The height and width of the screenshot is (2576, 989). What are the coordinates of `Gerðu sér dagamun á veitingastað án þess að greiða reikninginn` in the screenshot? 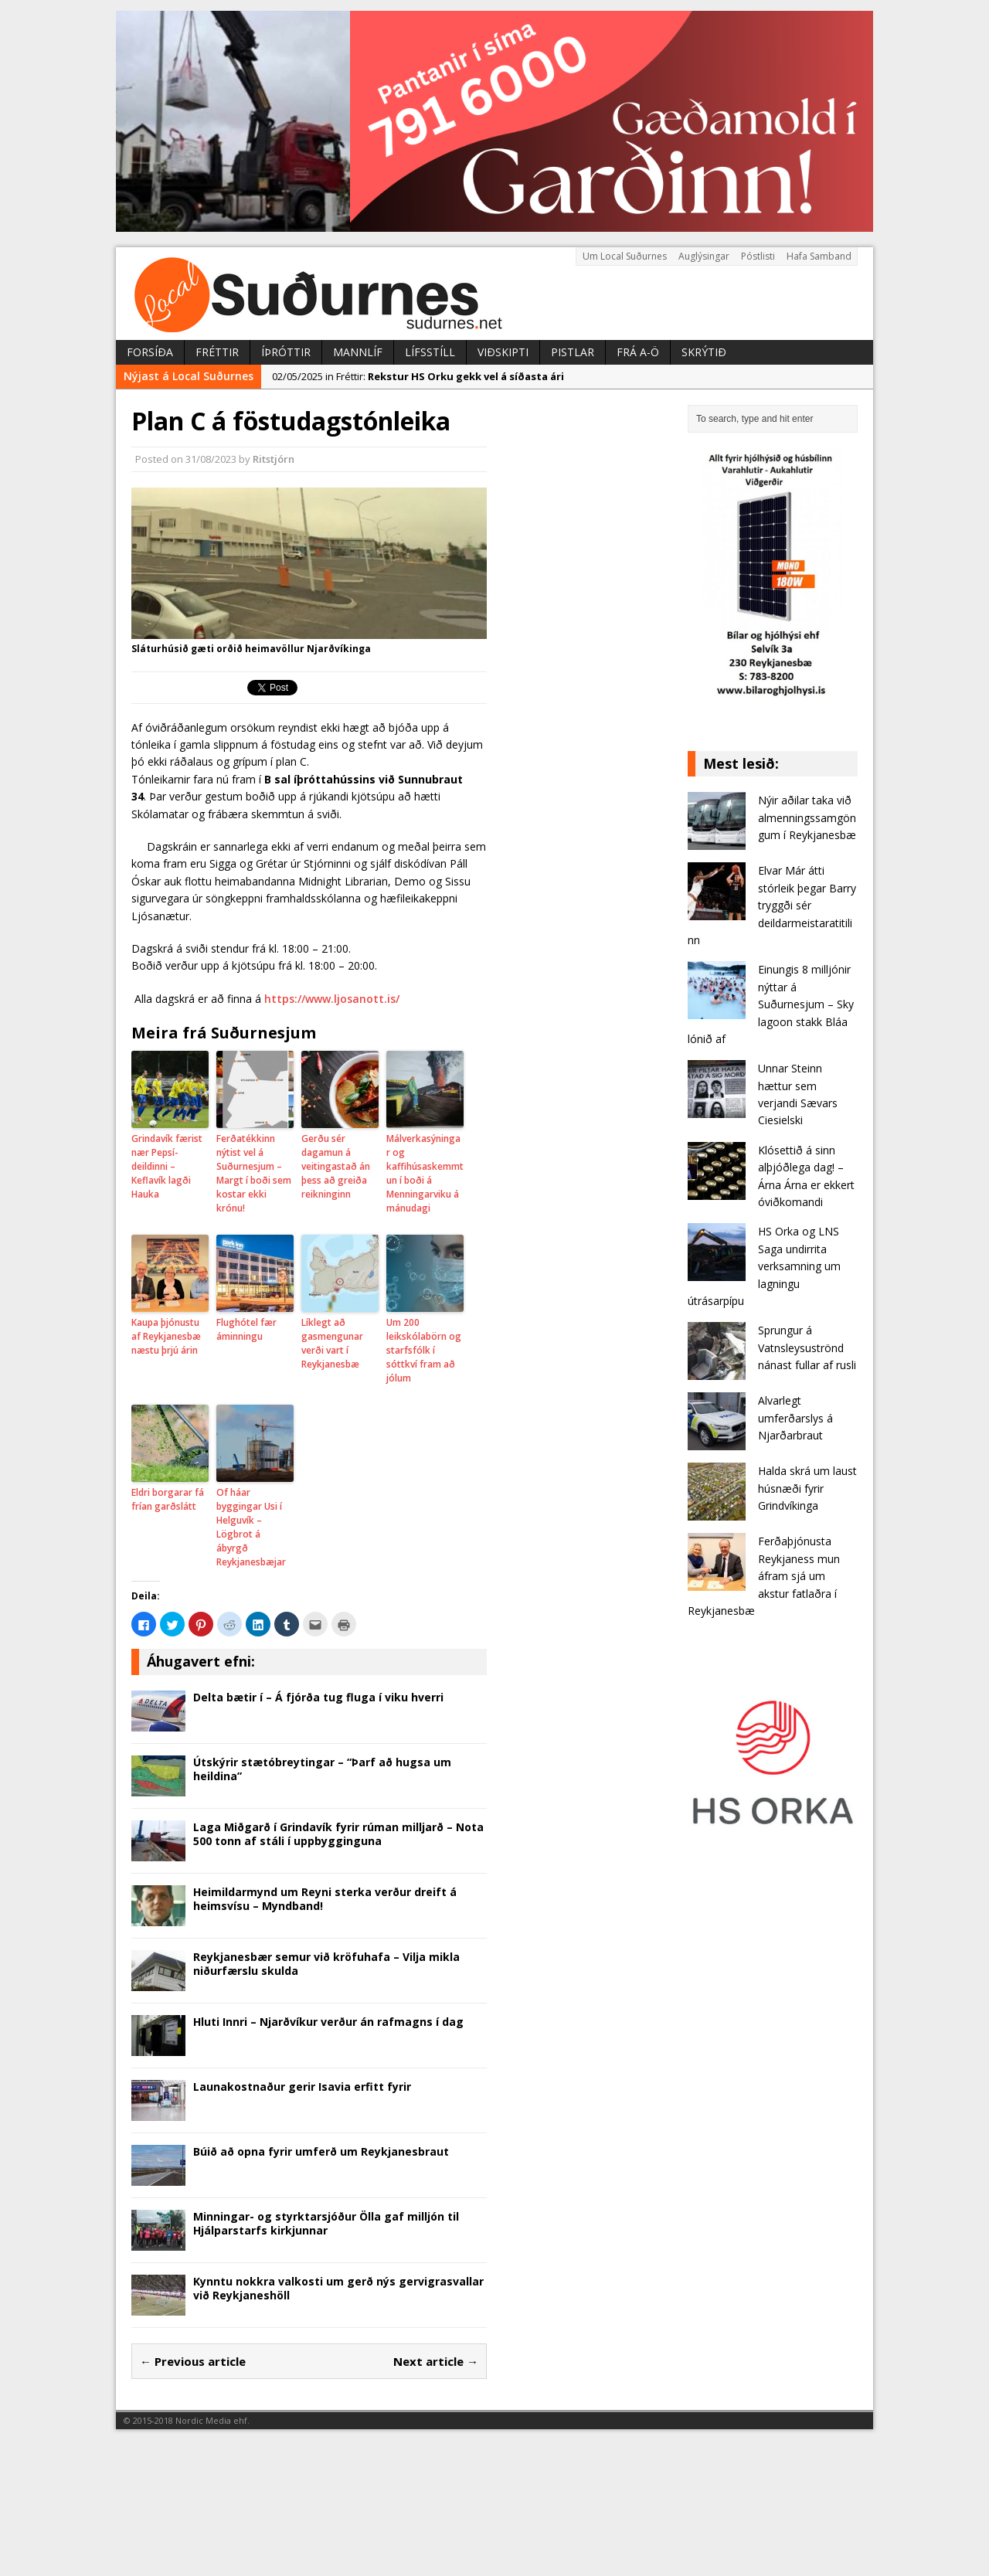 It's located at (335, 1166).